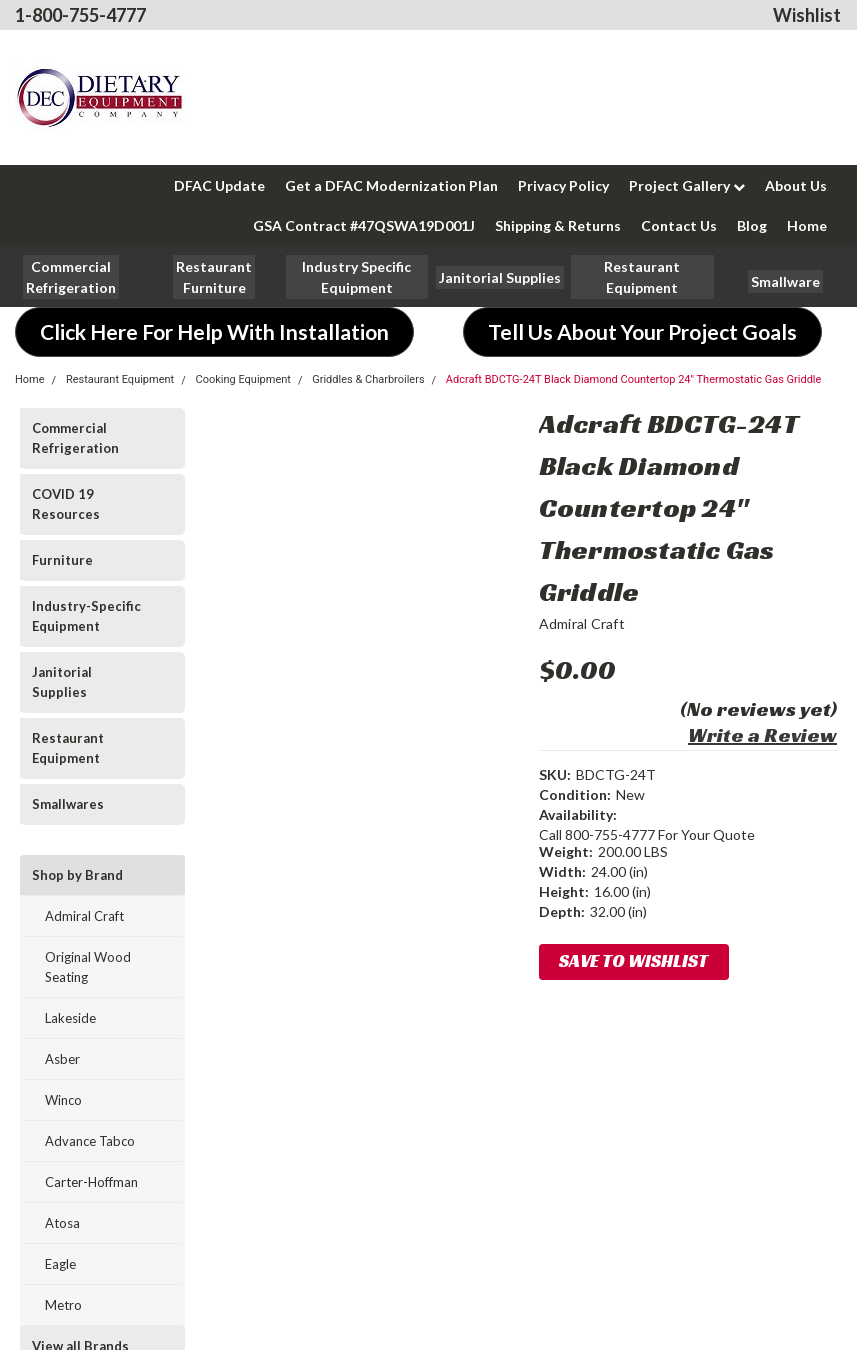 The image size is (857, 1350). What do you see at coordinates (88, 967) in the screenshot?
I see `Original Wood Seating` at bounding box center [88, 967].